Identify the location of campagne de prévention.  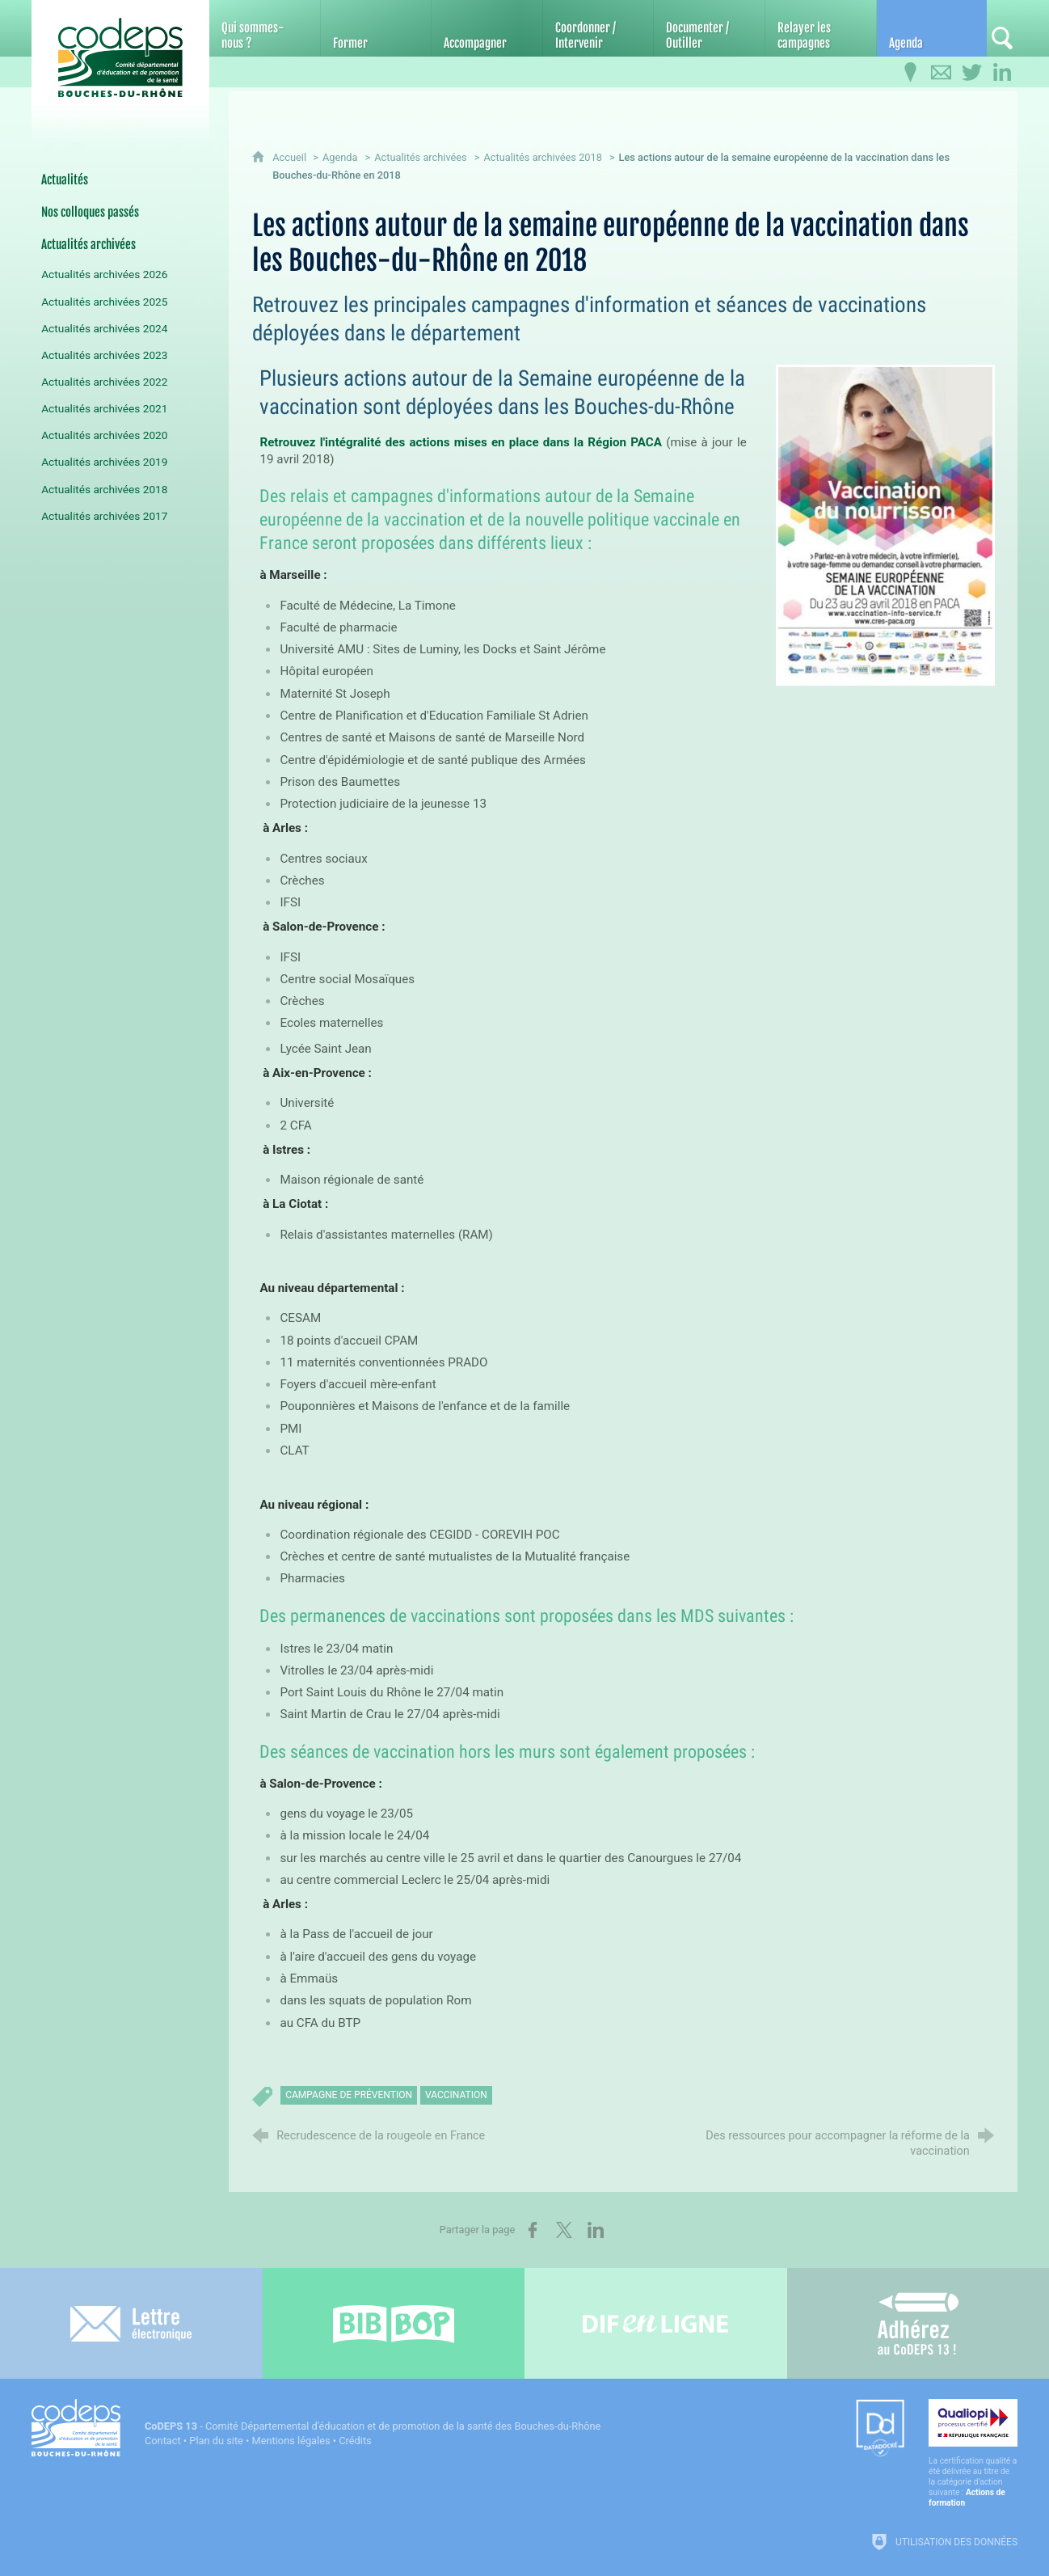
(348, 2095).